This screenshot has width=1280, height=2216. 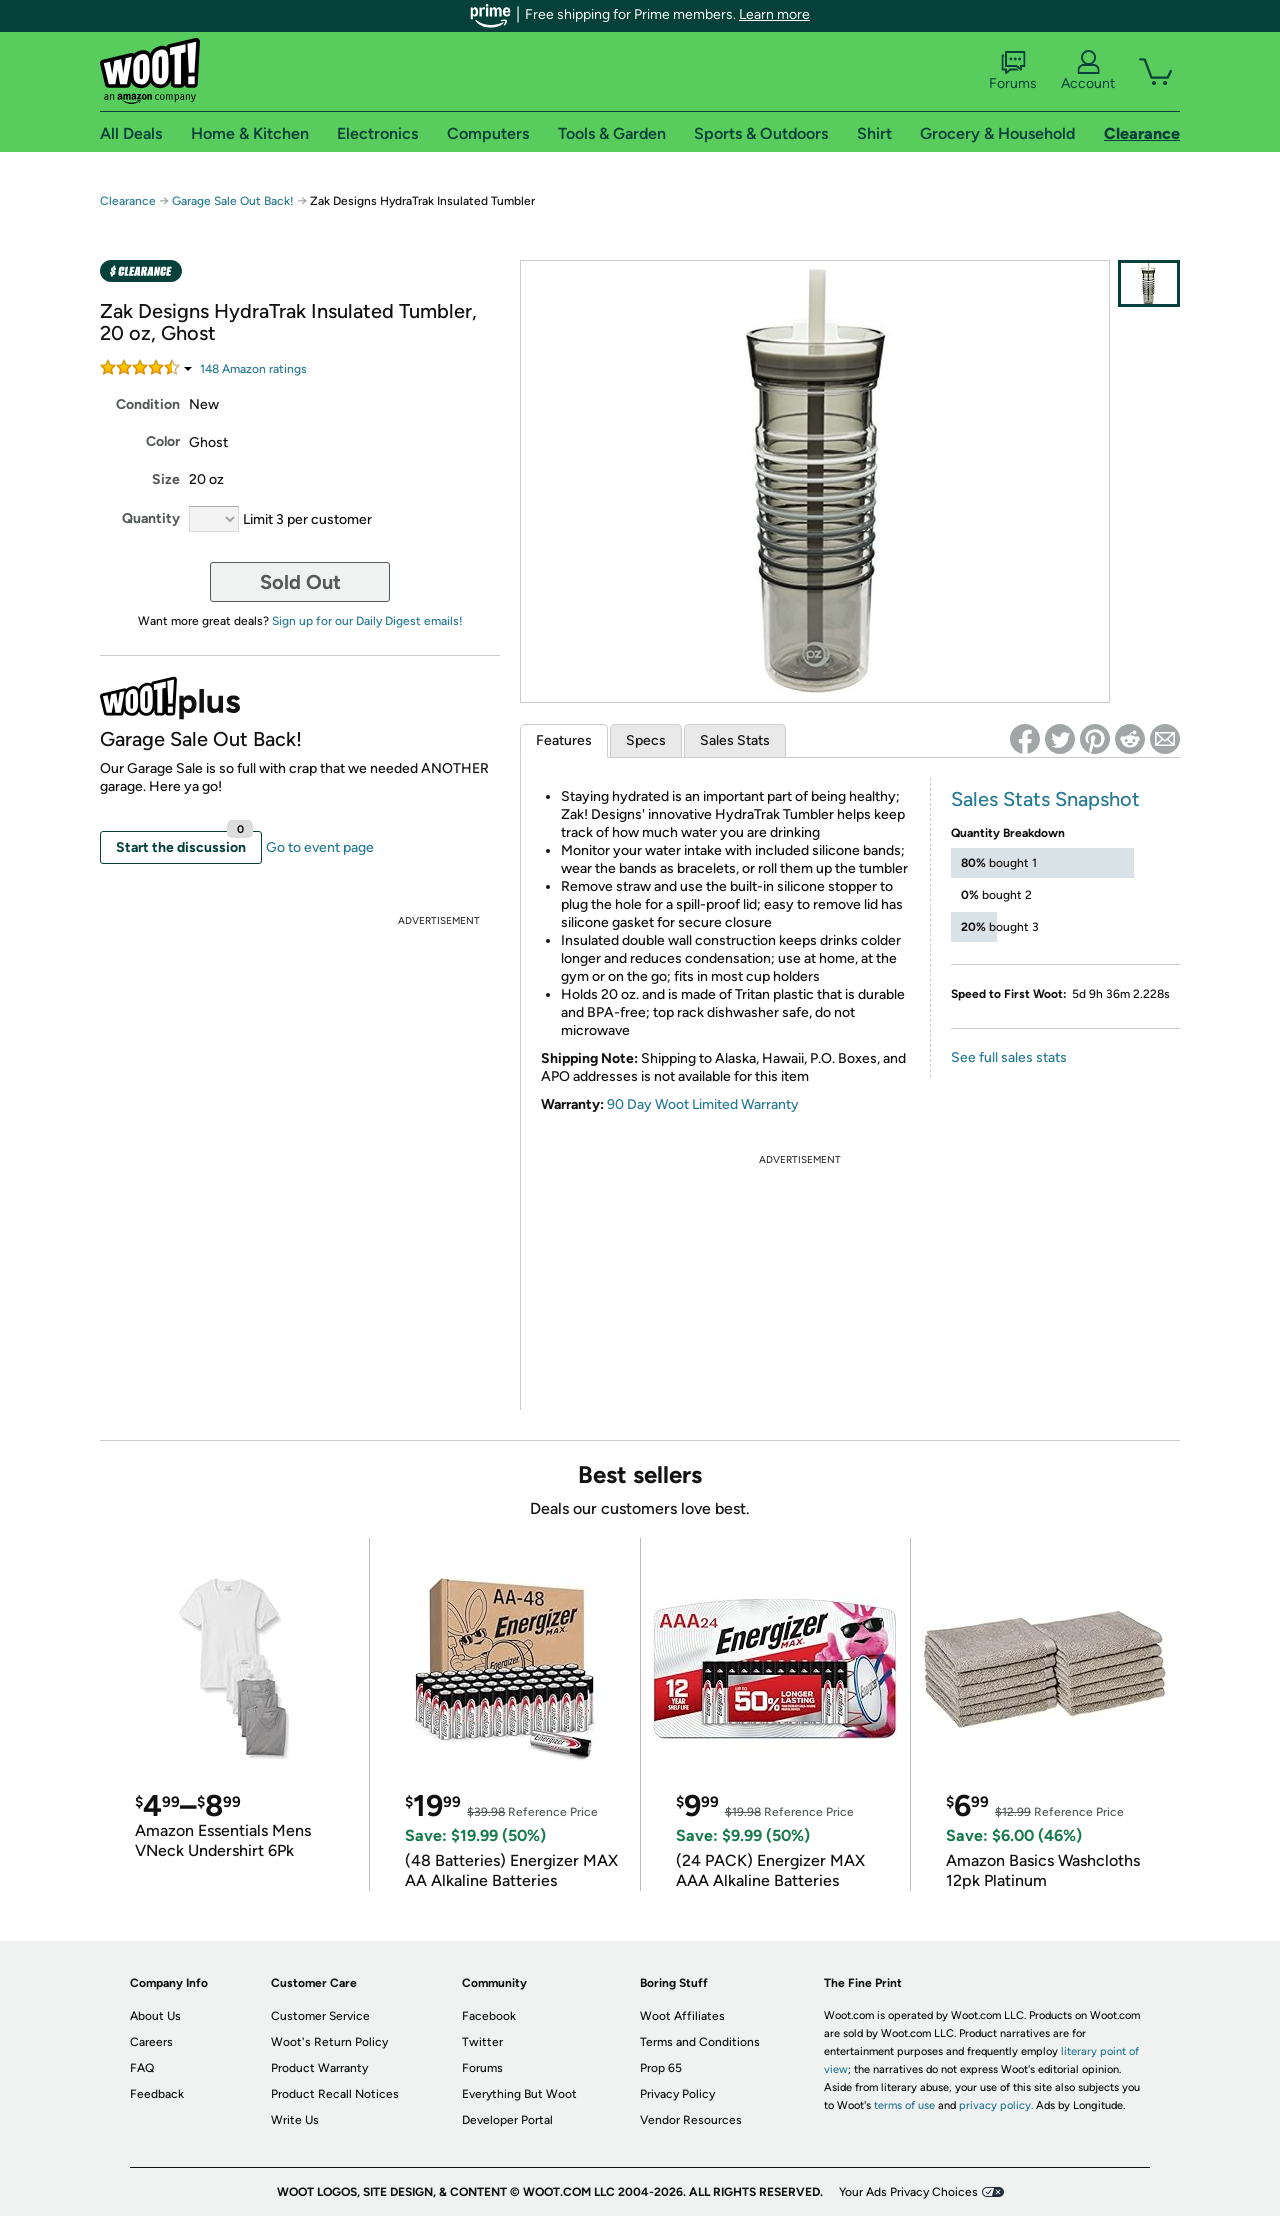 I want to click on Clearance, so click(x=128, y=201).